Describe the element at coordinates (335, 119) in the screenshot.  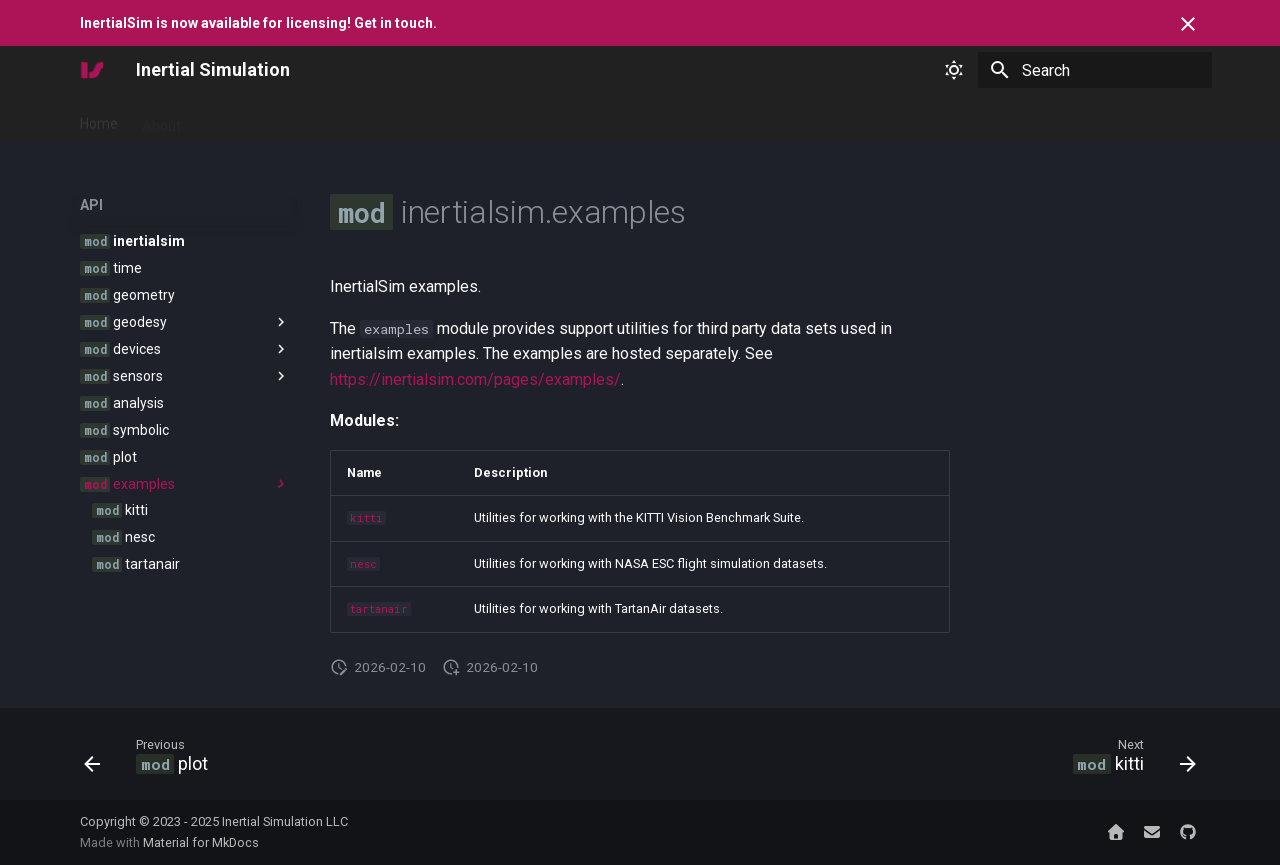
I see `Reference` at that location.